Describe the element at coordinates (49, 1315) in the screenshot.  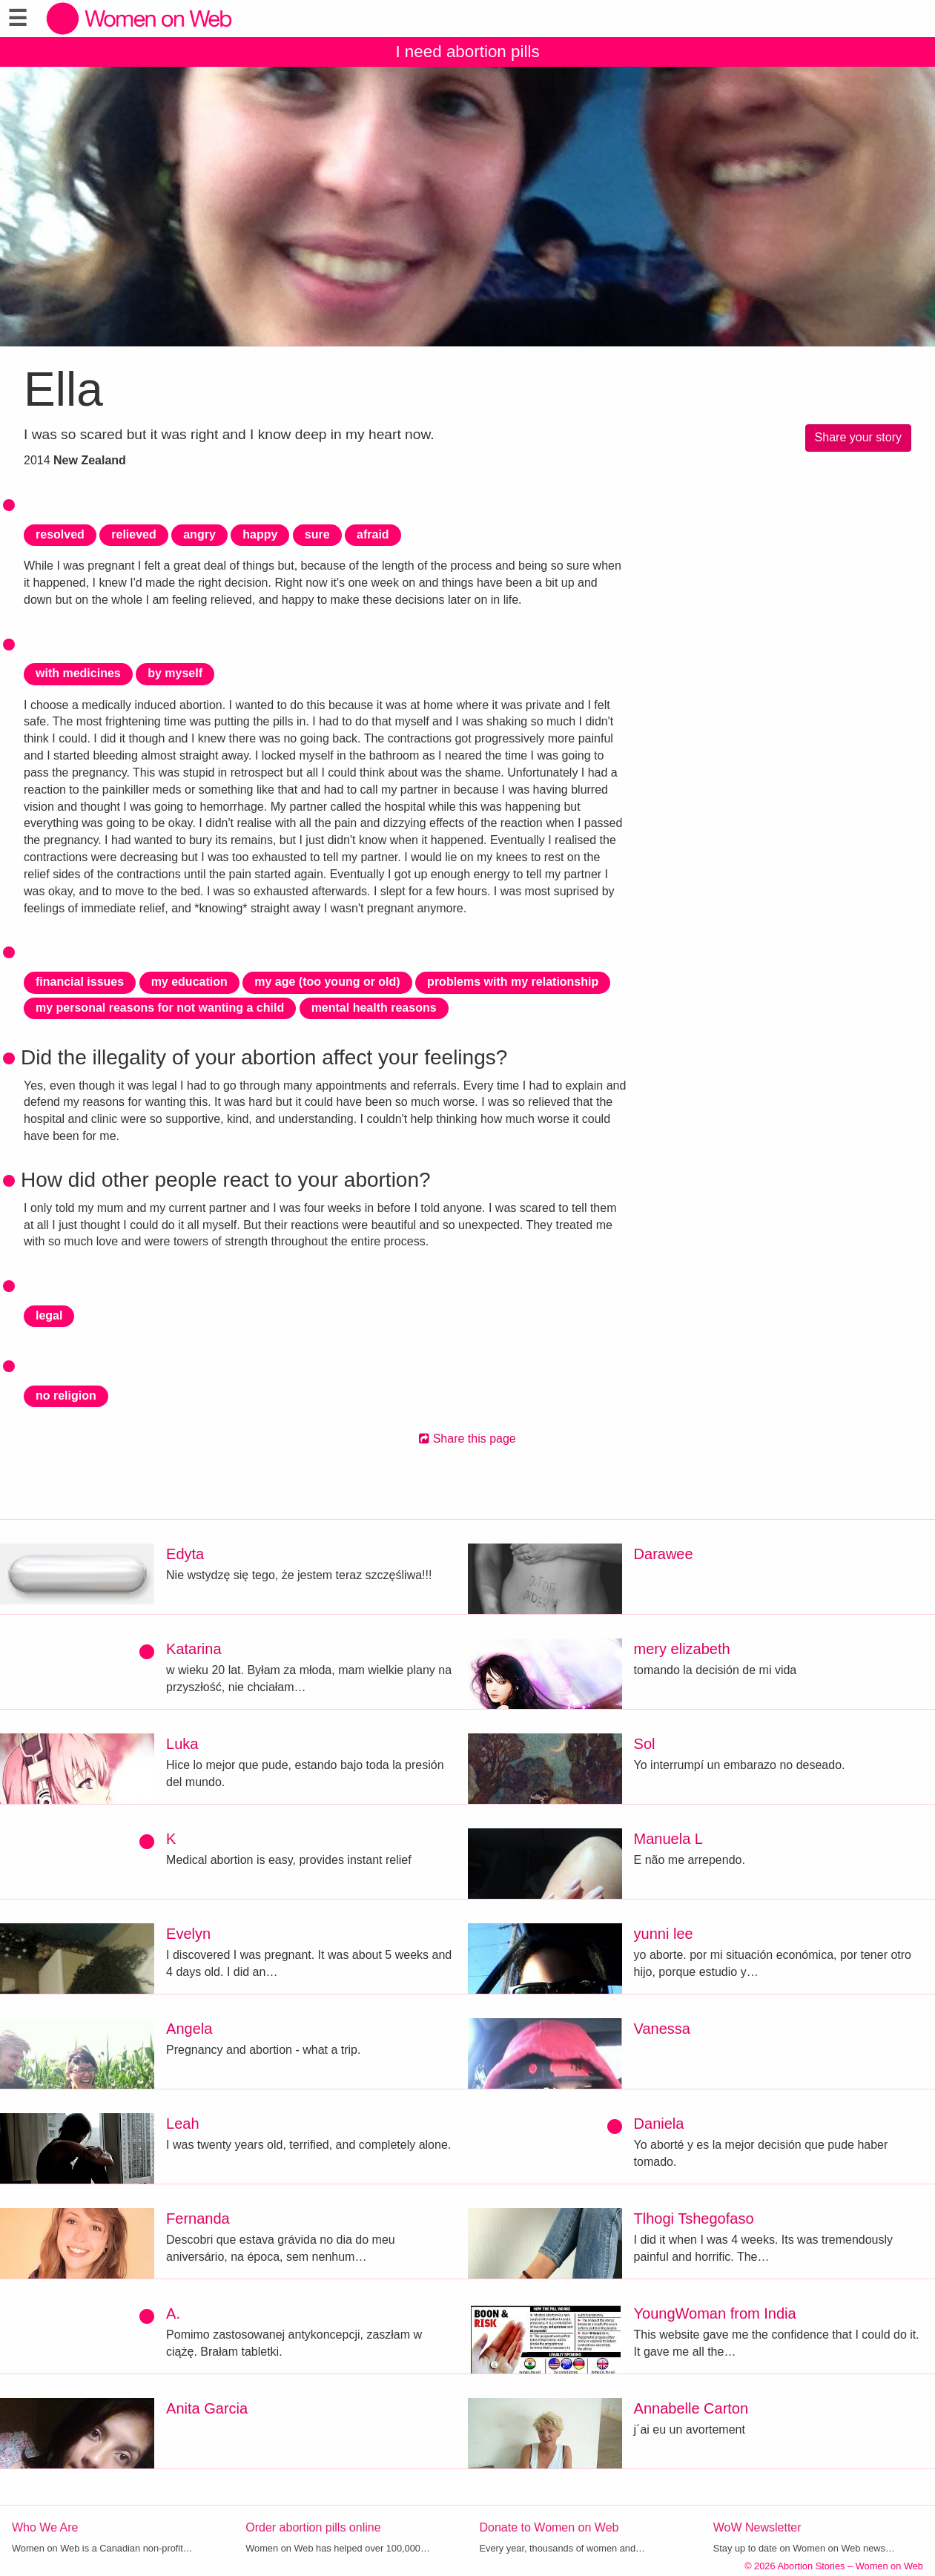
I see `legal` at that location.